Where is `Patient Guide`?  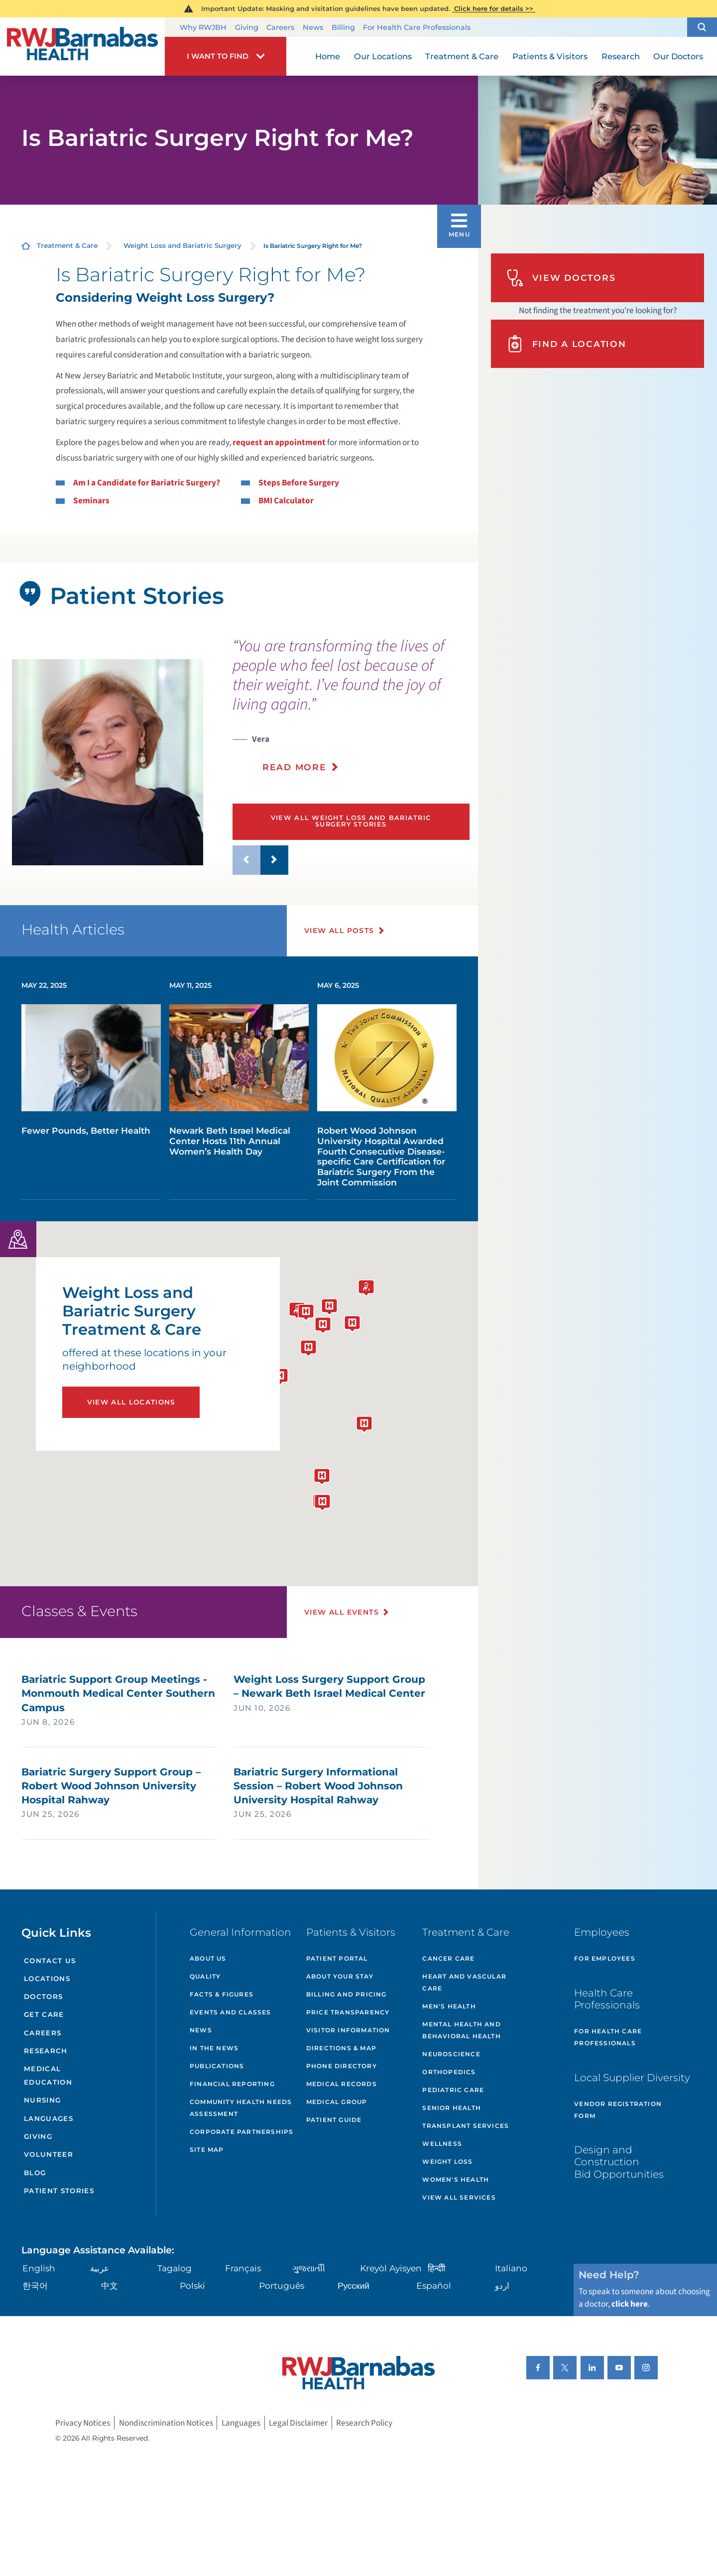
Patient Guide is located at coordinates (334, 2119).